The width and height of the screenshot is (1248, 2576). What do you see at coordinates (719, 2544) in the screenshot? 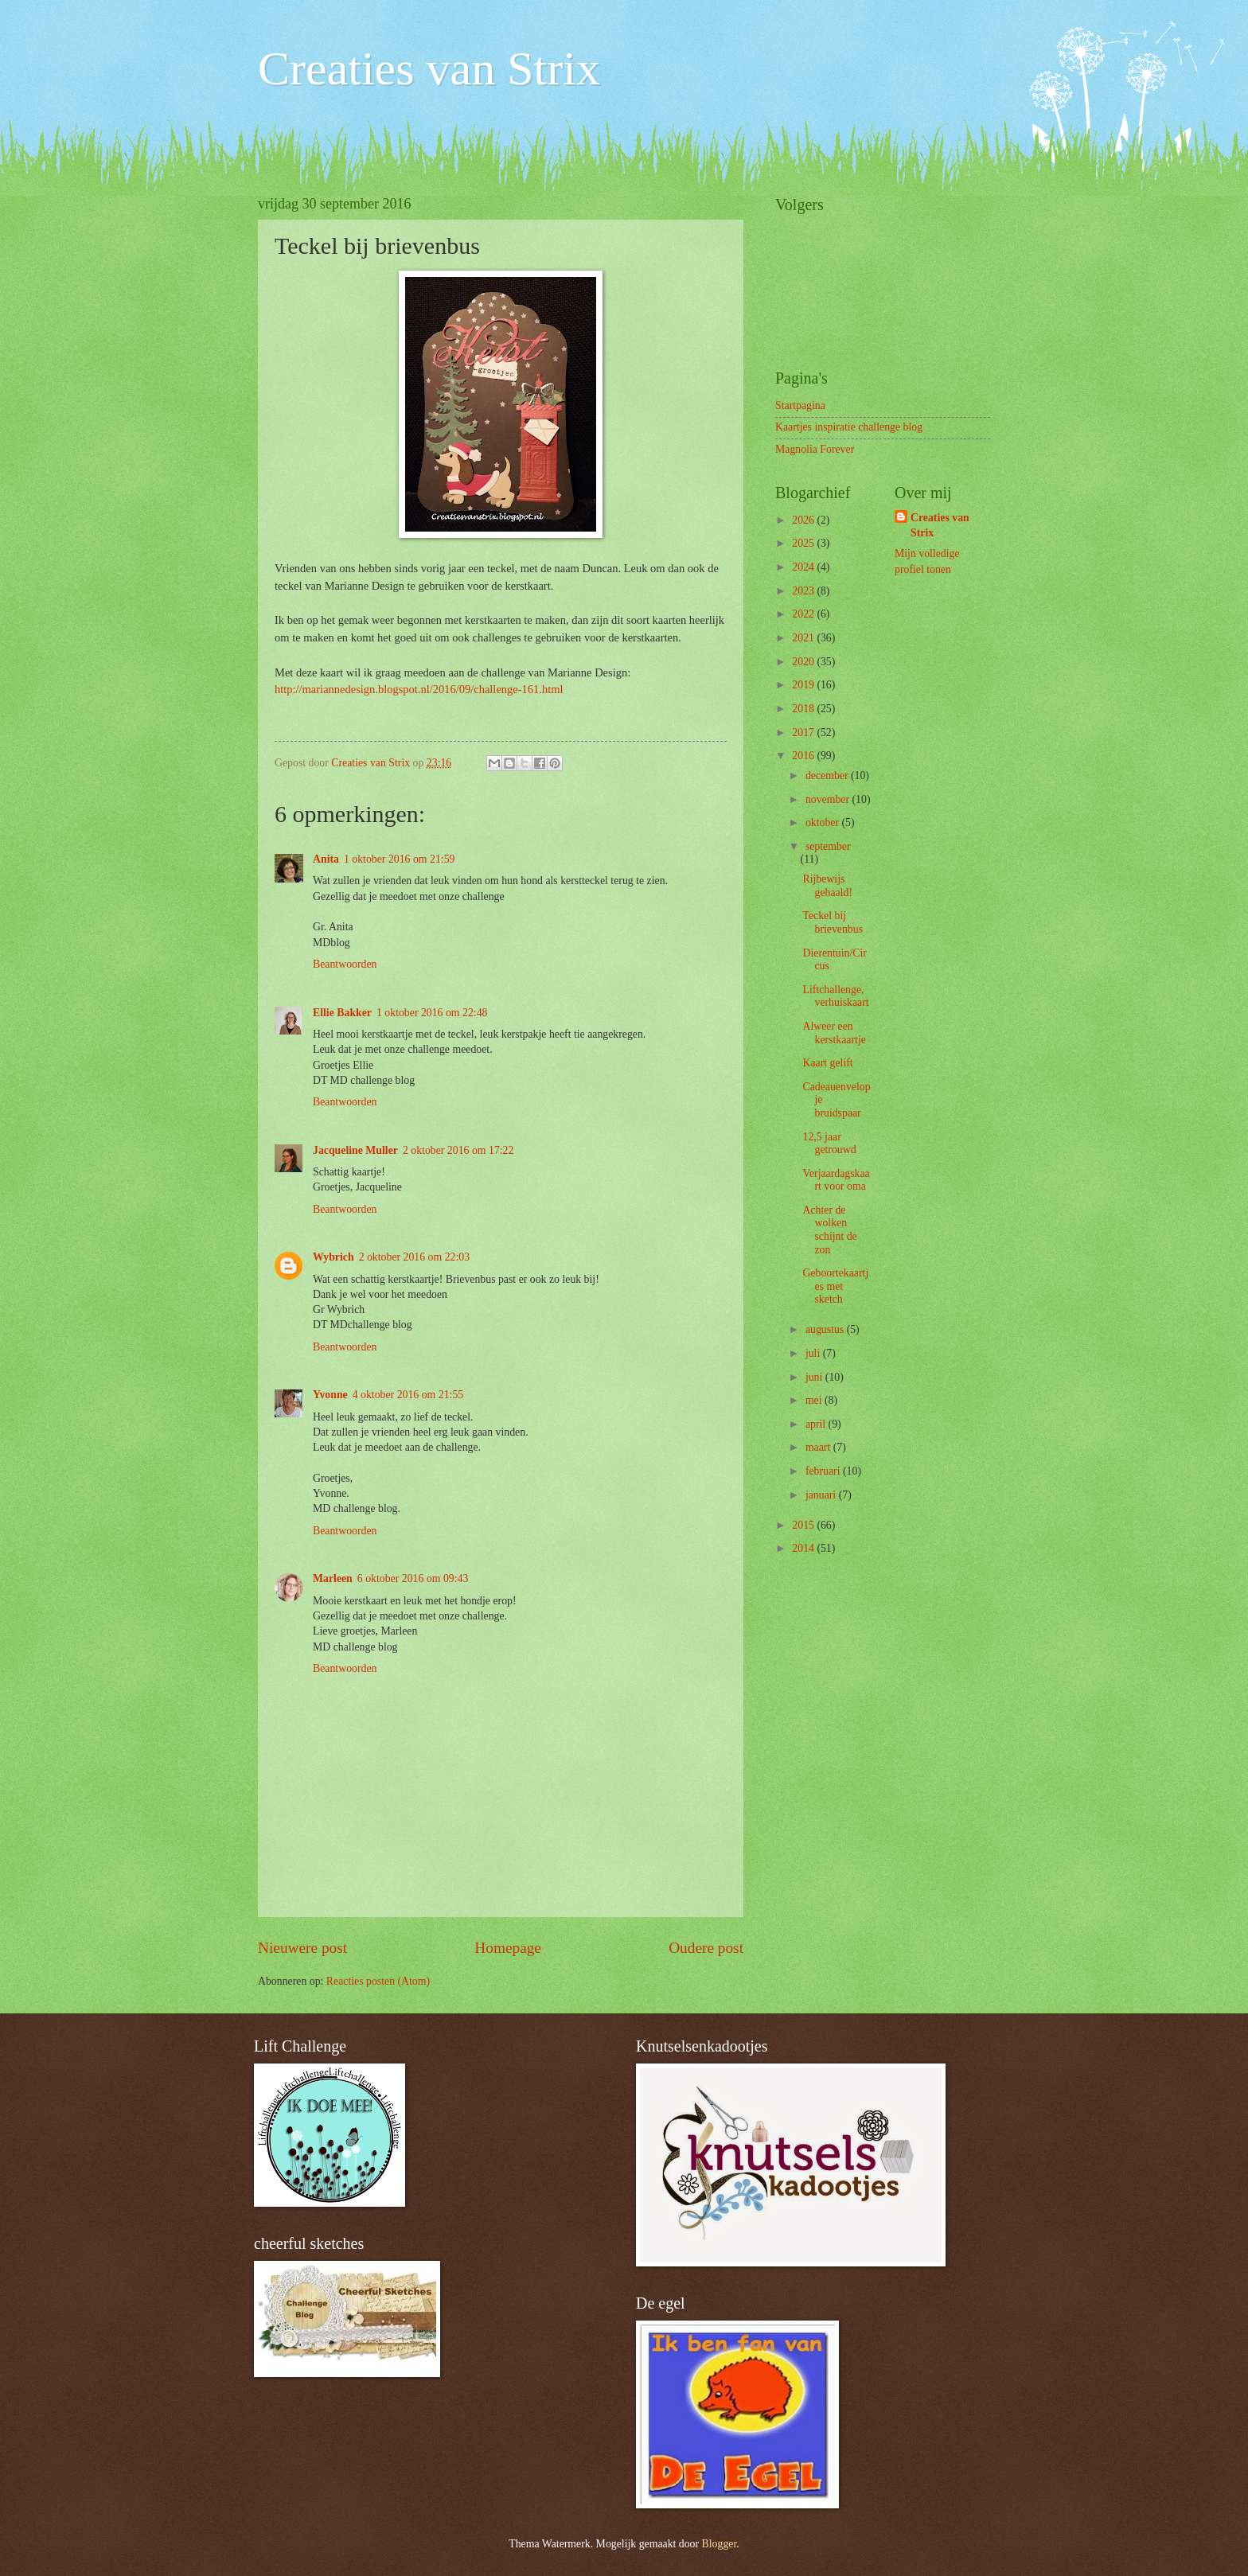
I see `Blogger` at bounding box center [719, 2544].